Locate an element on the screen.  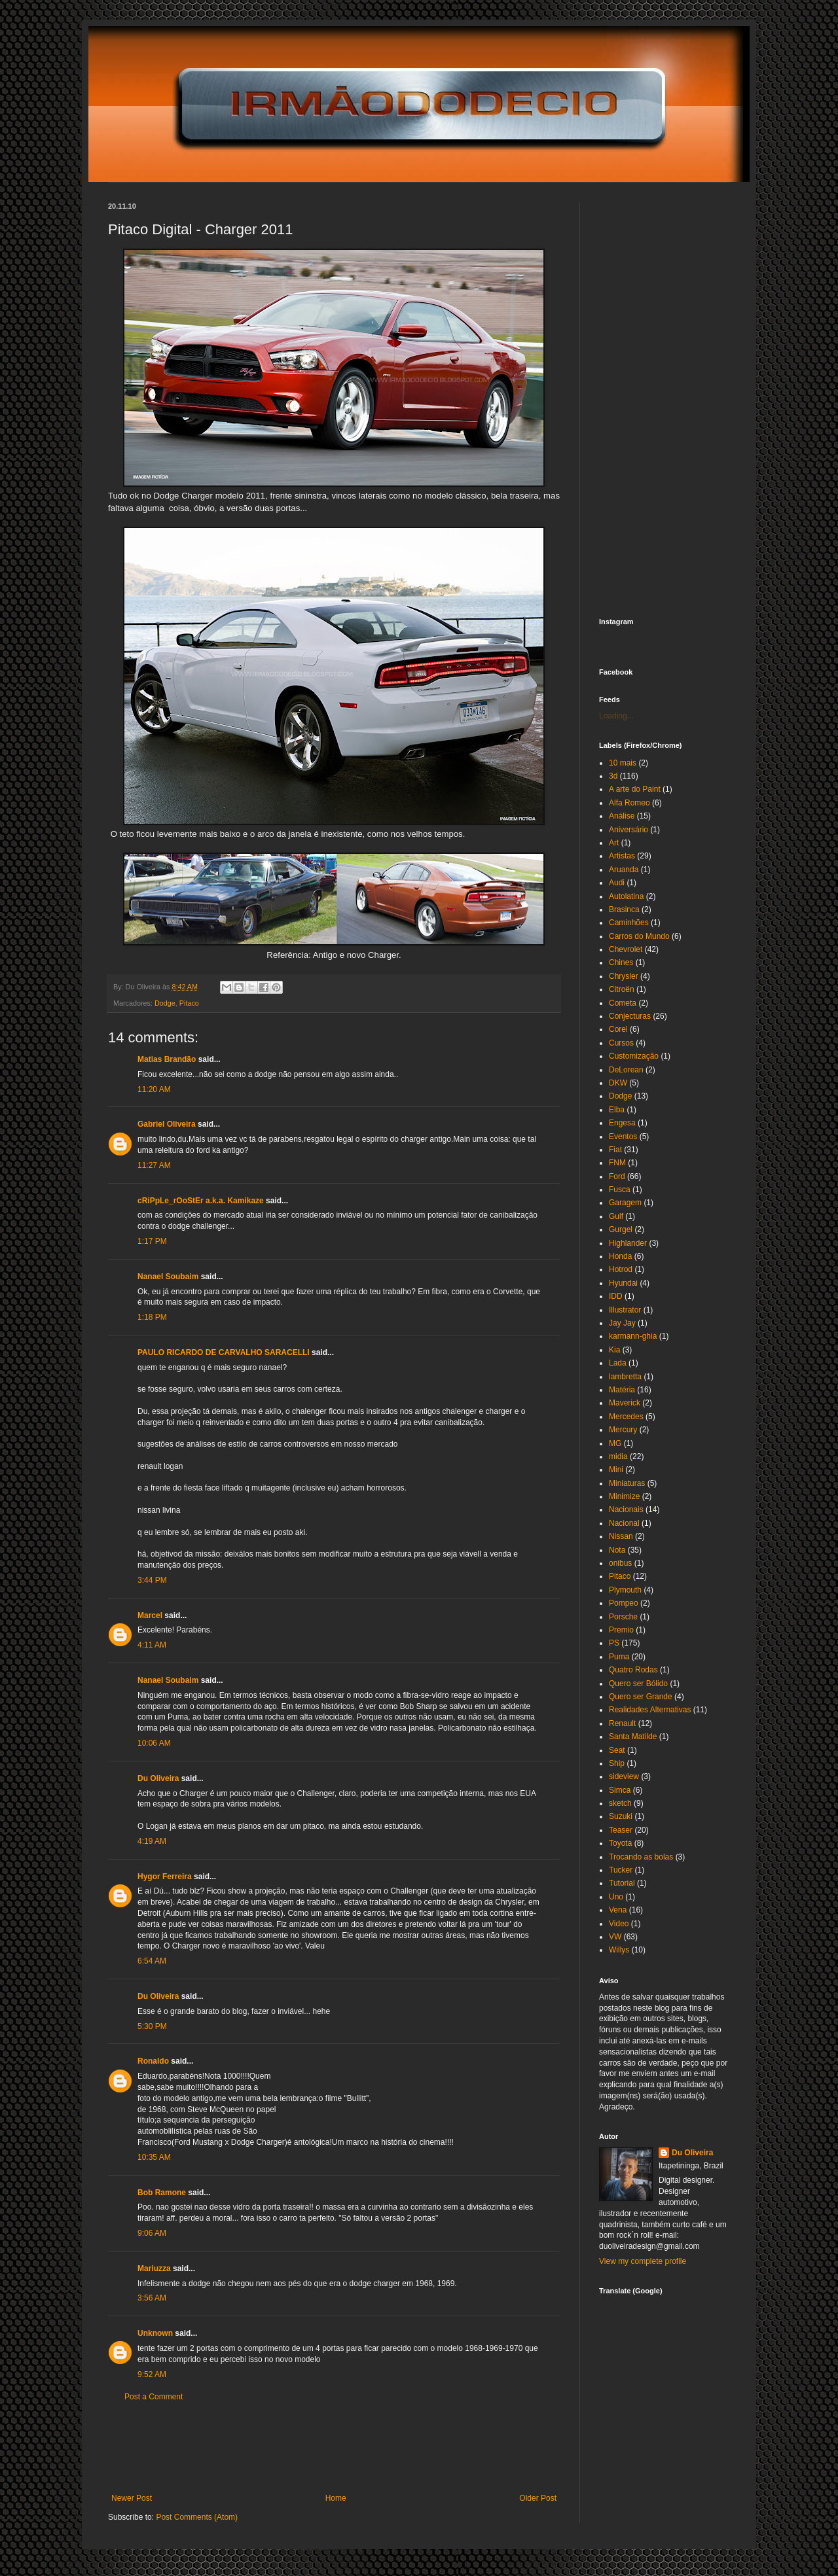
Caminhões is located at coordinates (629, 922).